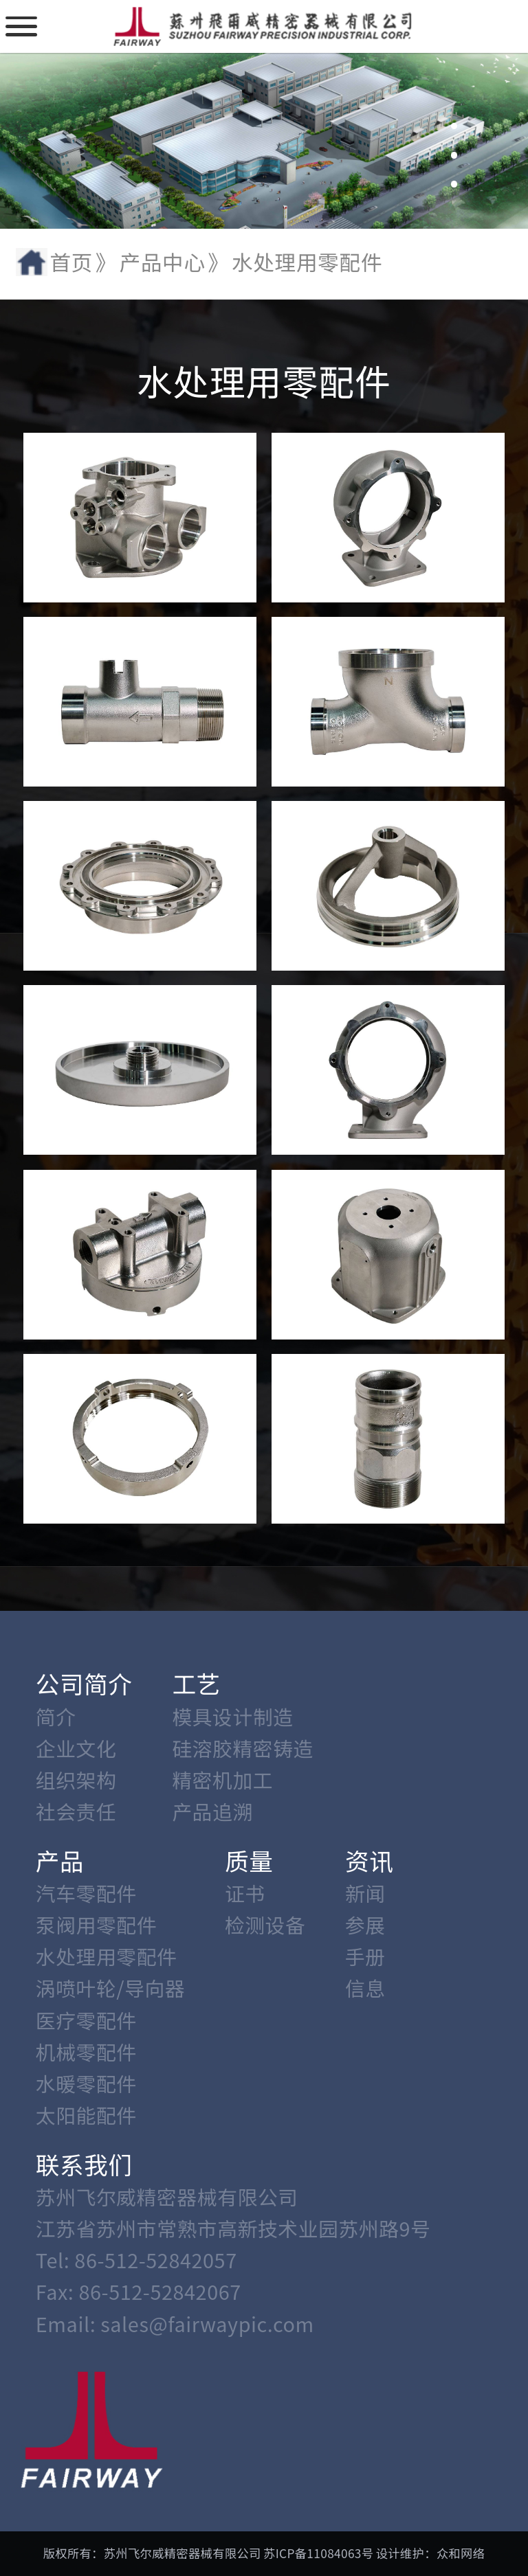 The image size is (528, 2576). Describe the element at coordinates (86, 2020) in the screenshot. I see `医疗零配件` at that location.